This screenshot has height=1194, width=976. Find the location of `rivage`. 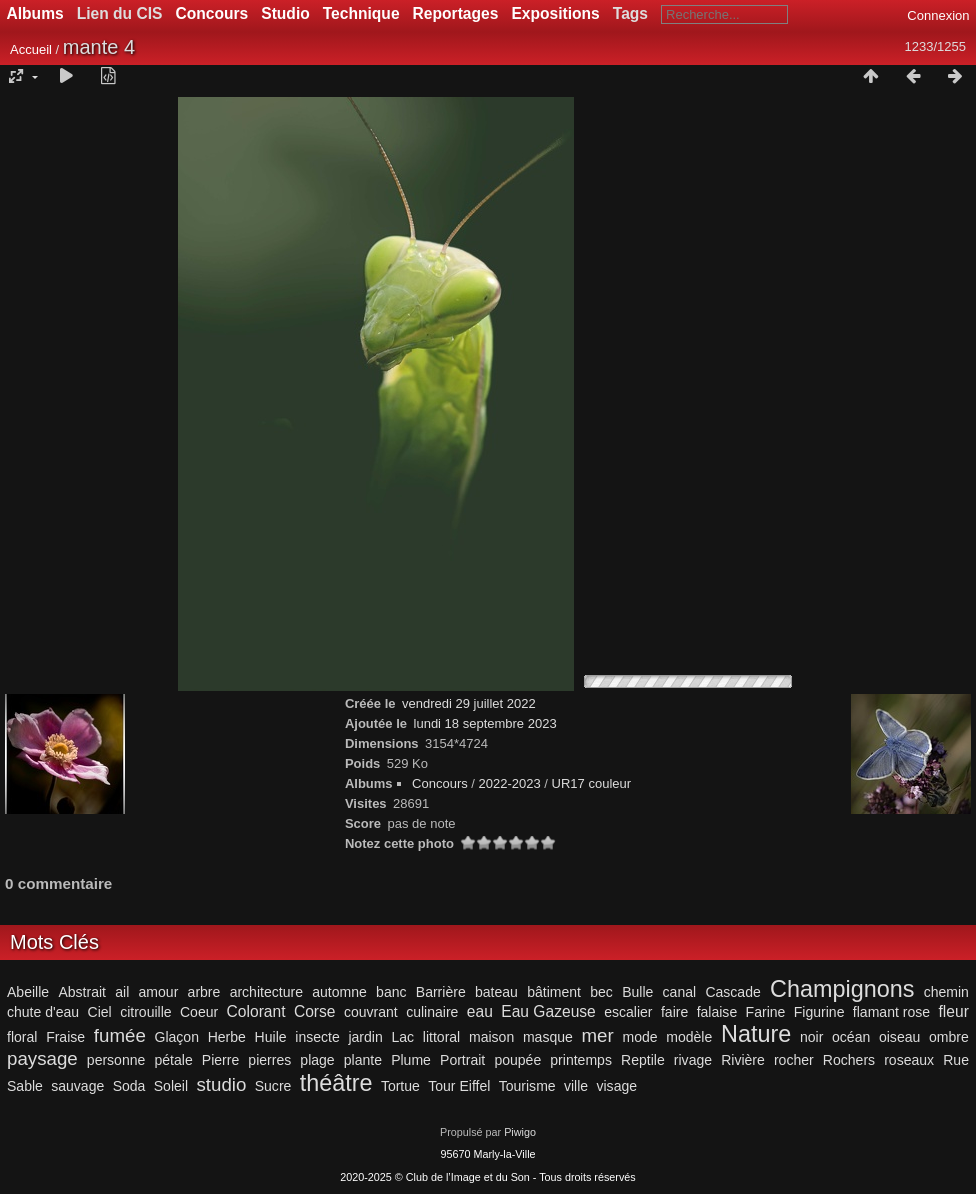

rivage is located at coordinates (693, 1060).